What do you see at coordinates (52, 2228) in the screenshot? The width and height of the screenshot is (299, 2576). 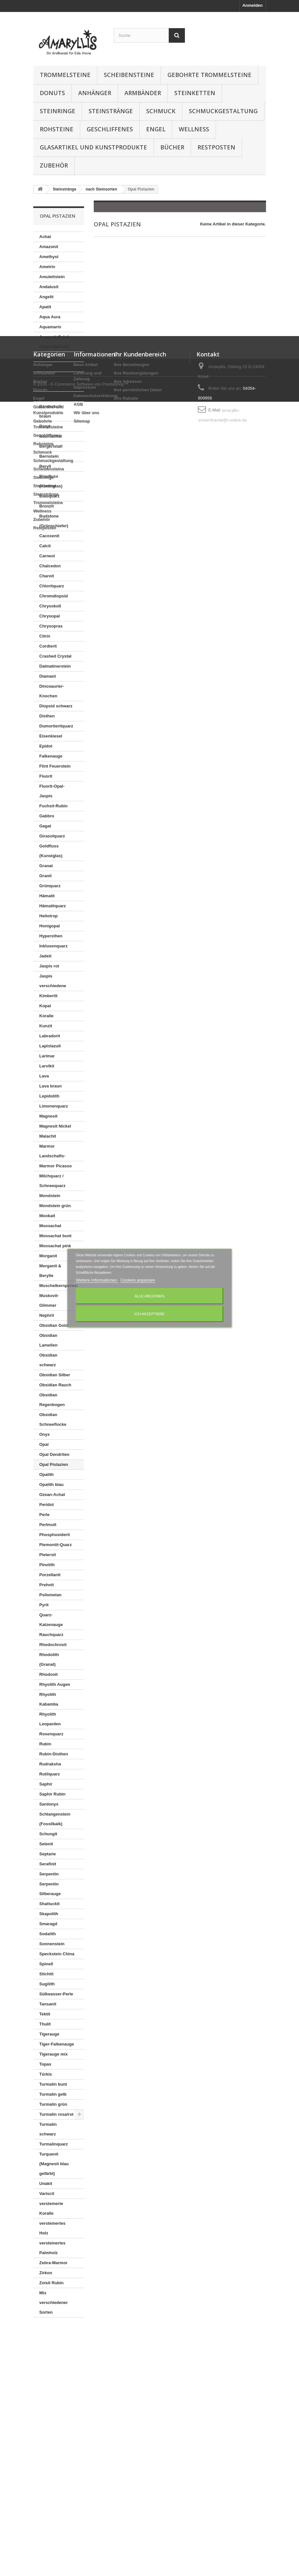 I see `versteinertes Holz` at bounding box center [52, 2228].